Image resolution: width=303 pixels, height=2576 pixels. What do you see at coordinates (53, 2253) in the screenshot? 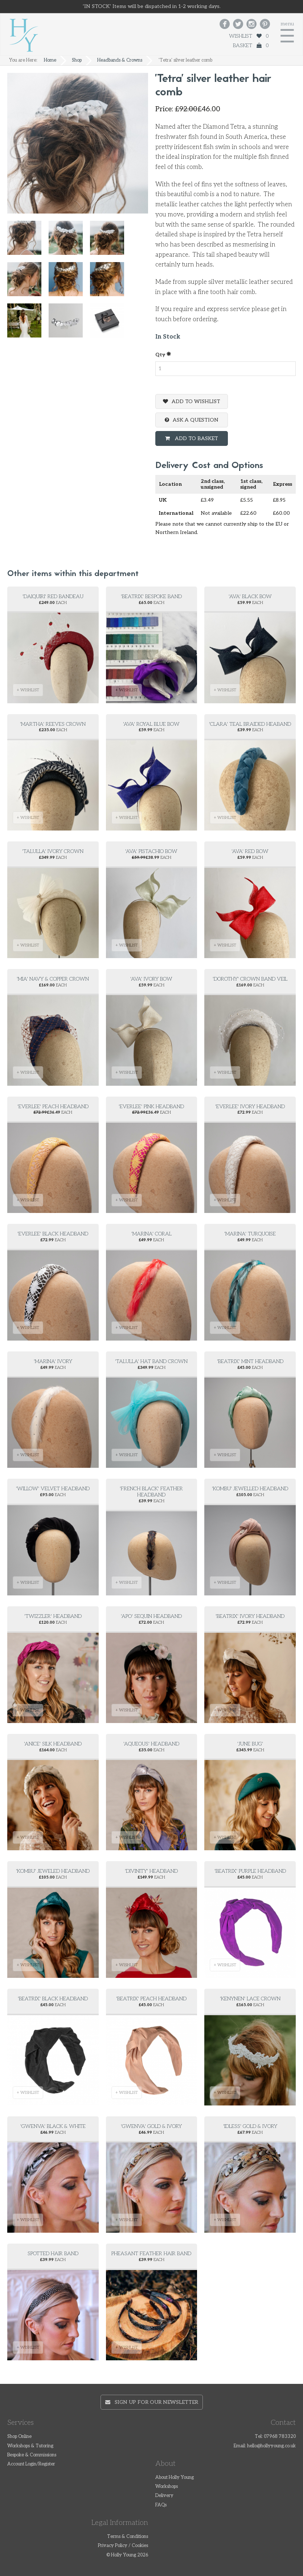
I see `Spotted hair band` at bounding box center [53, 2253].